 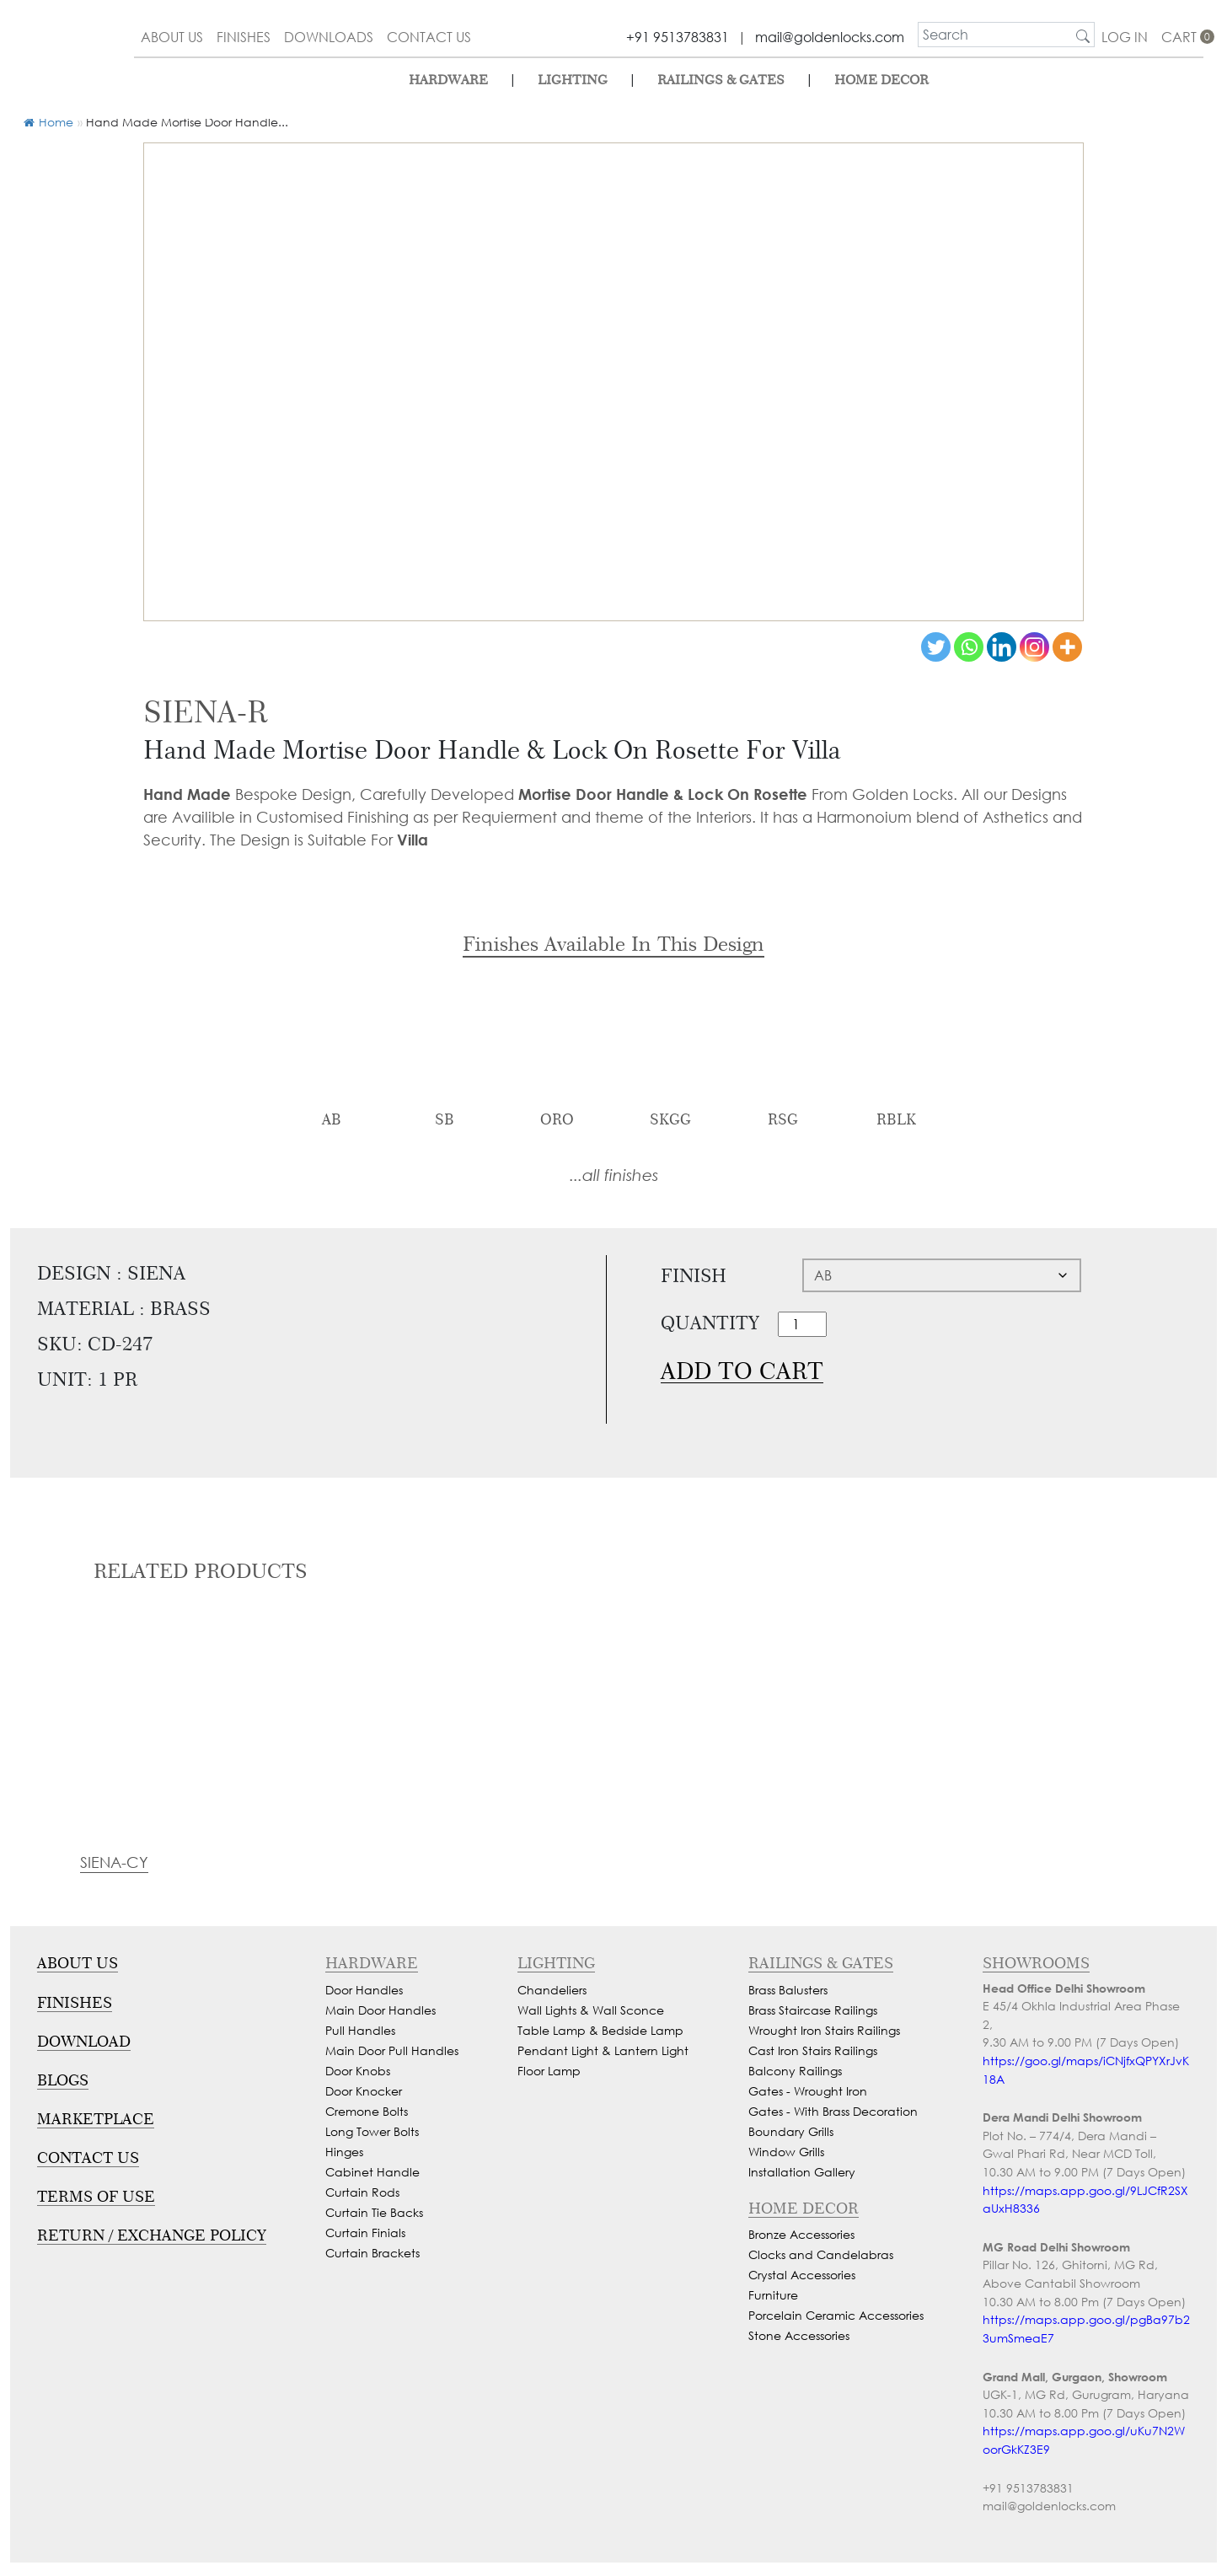 What do you see at coordinates (812, 2010) in the screenshot?
I see `Brass Staircase Railings` at bounding box center [812, 2010].